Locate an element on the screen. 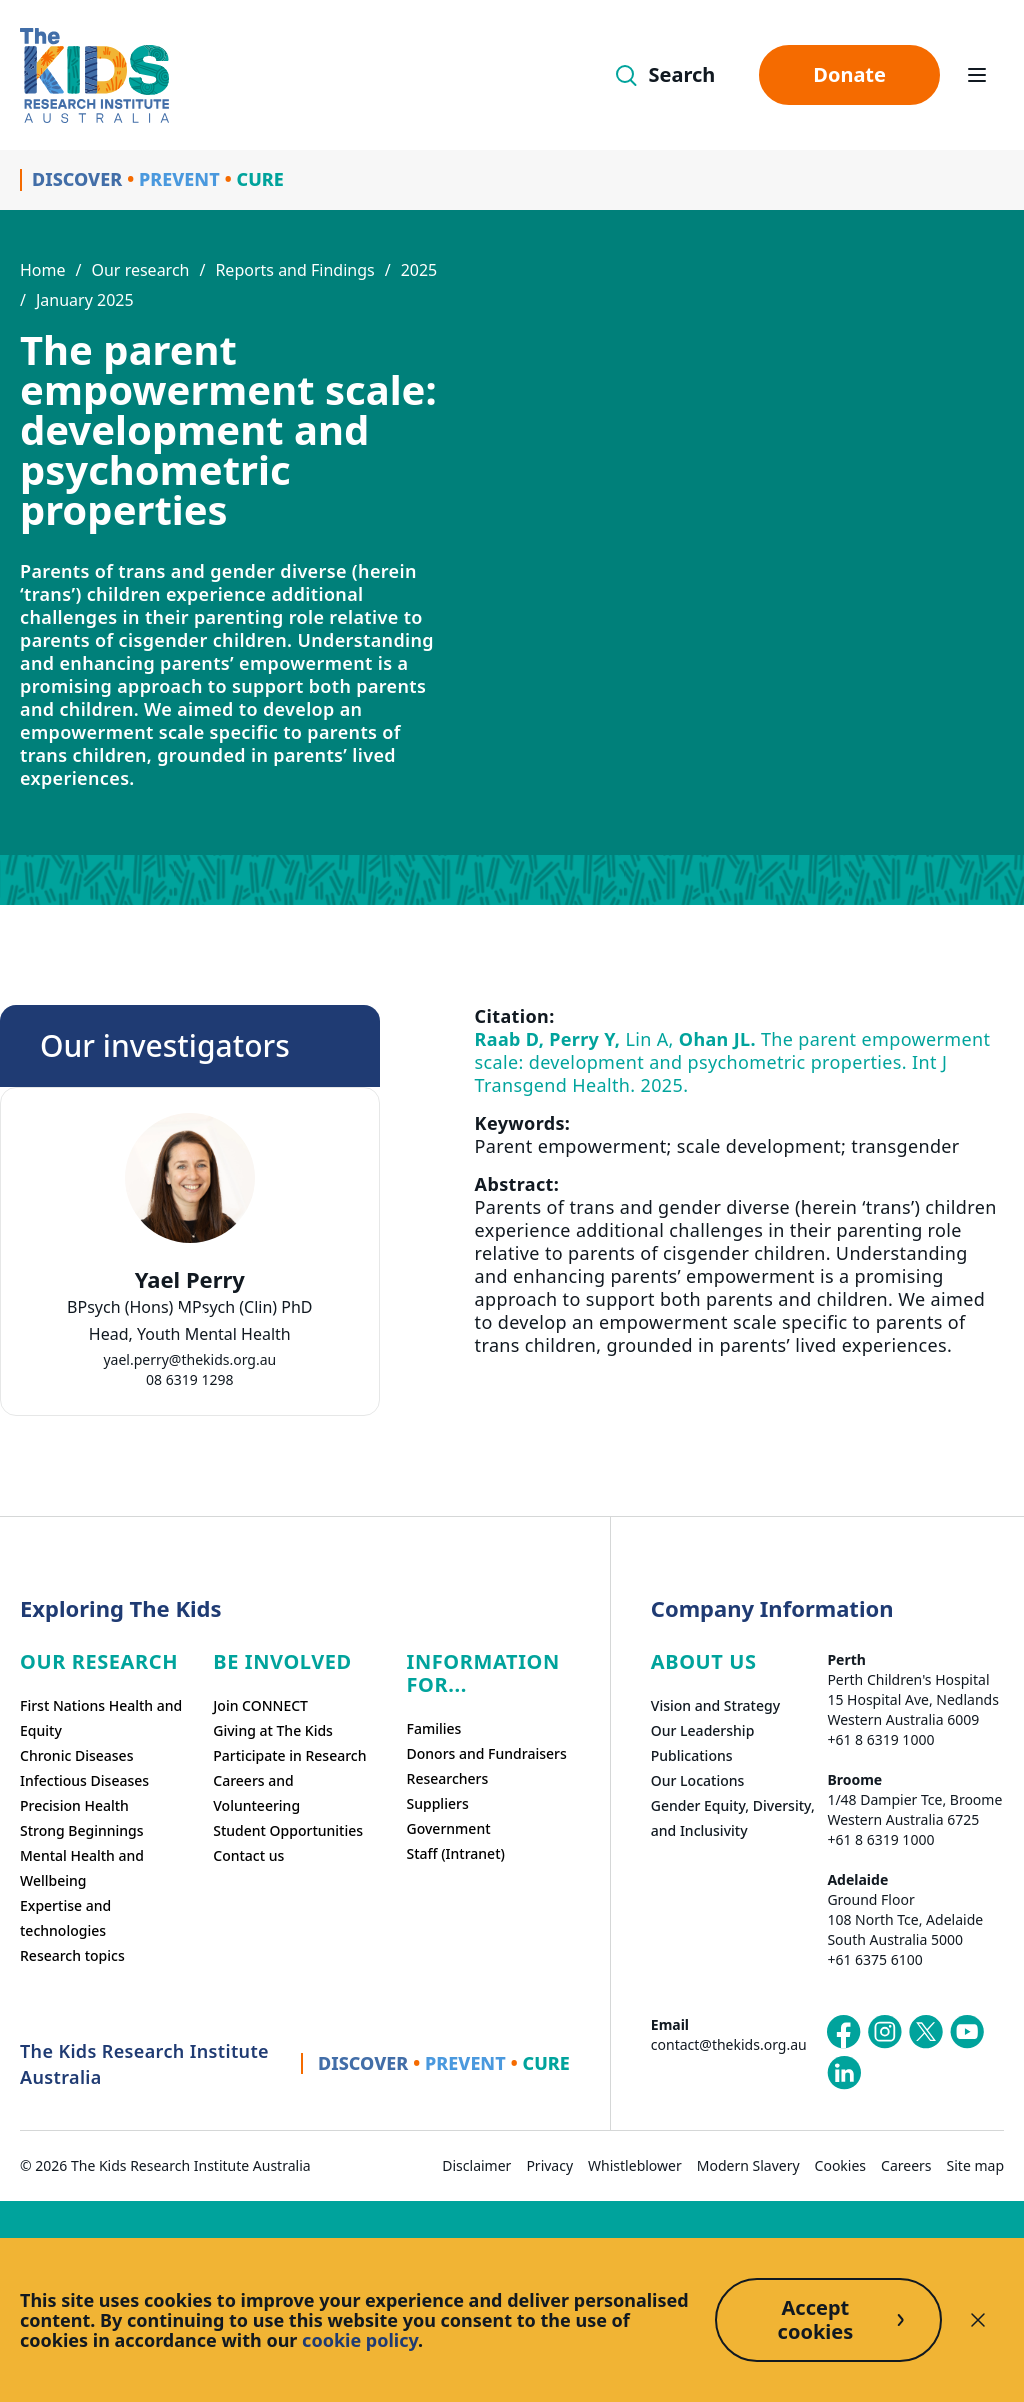  [tab] is located at coordinates (180, 1314).